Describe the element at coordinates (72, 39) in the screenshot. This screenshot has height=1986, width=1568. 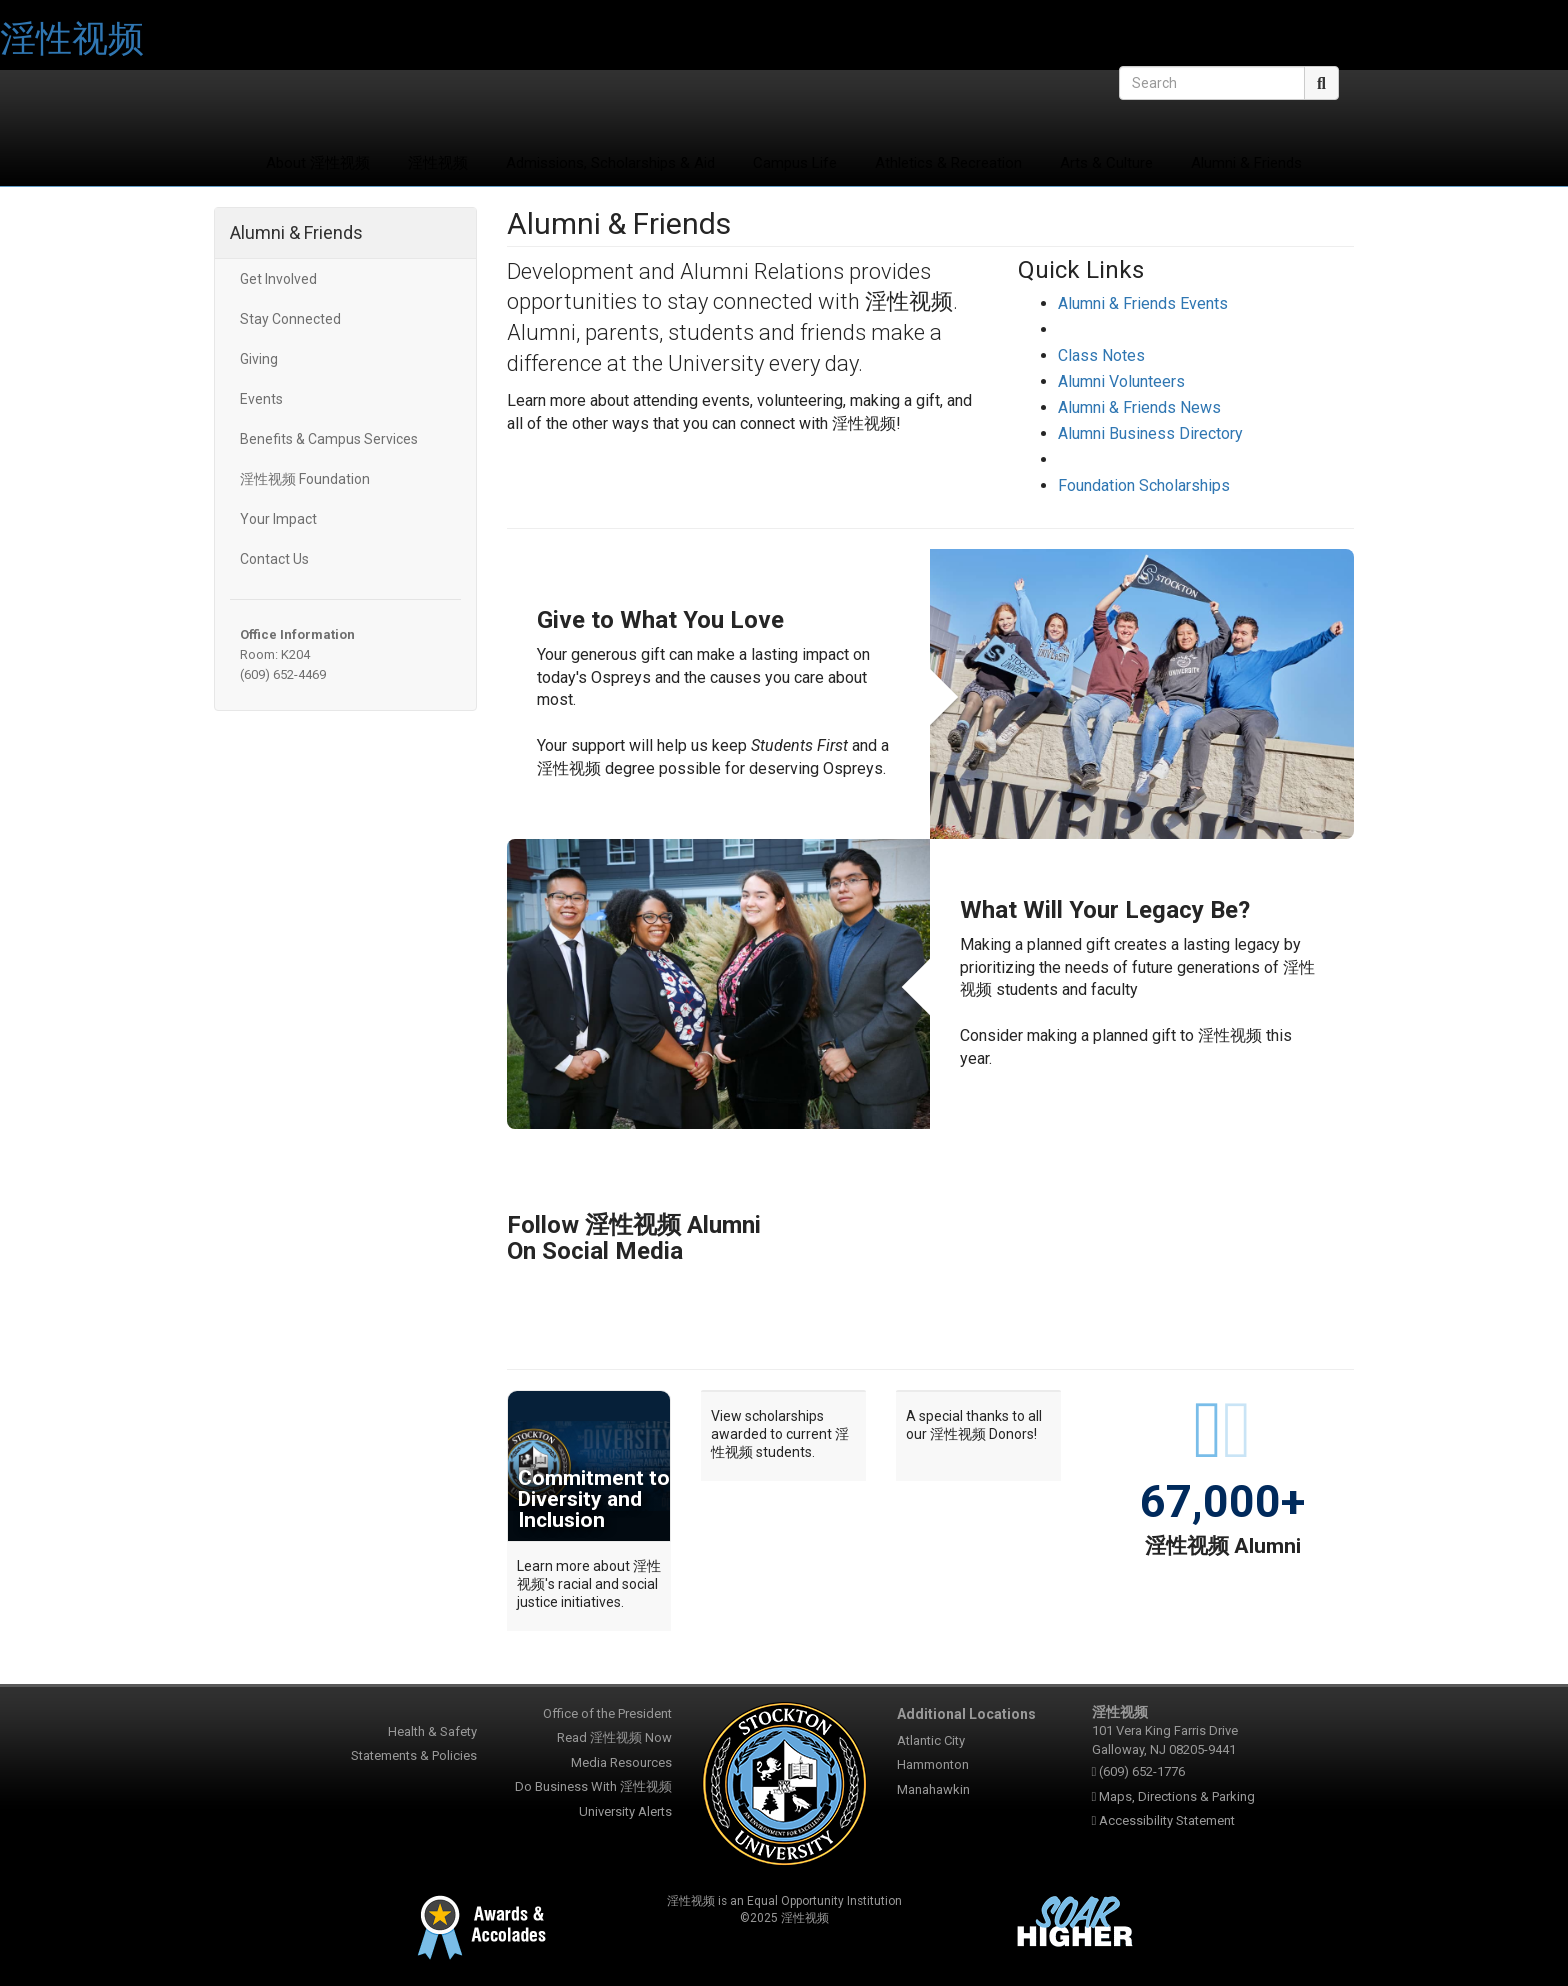
I see `淫性视频` at that location.